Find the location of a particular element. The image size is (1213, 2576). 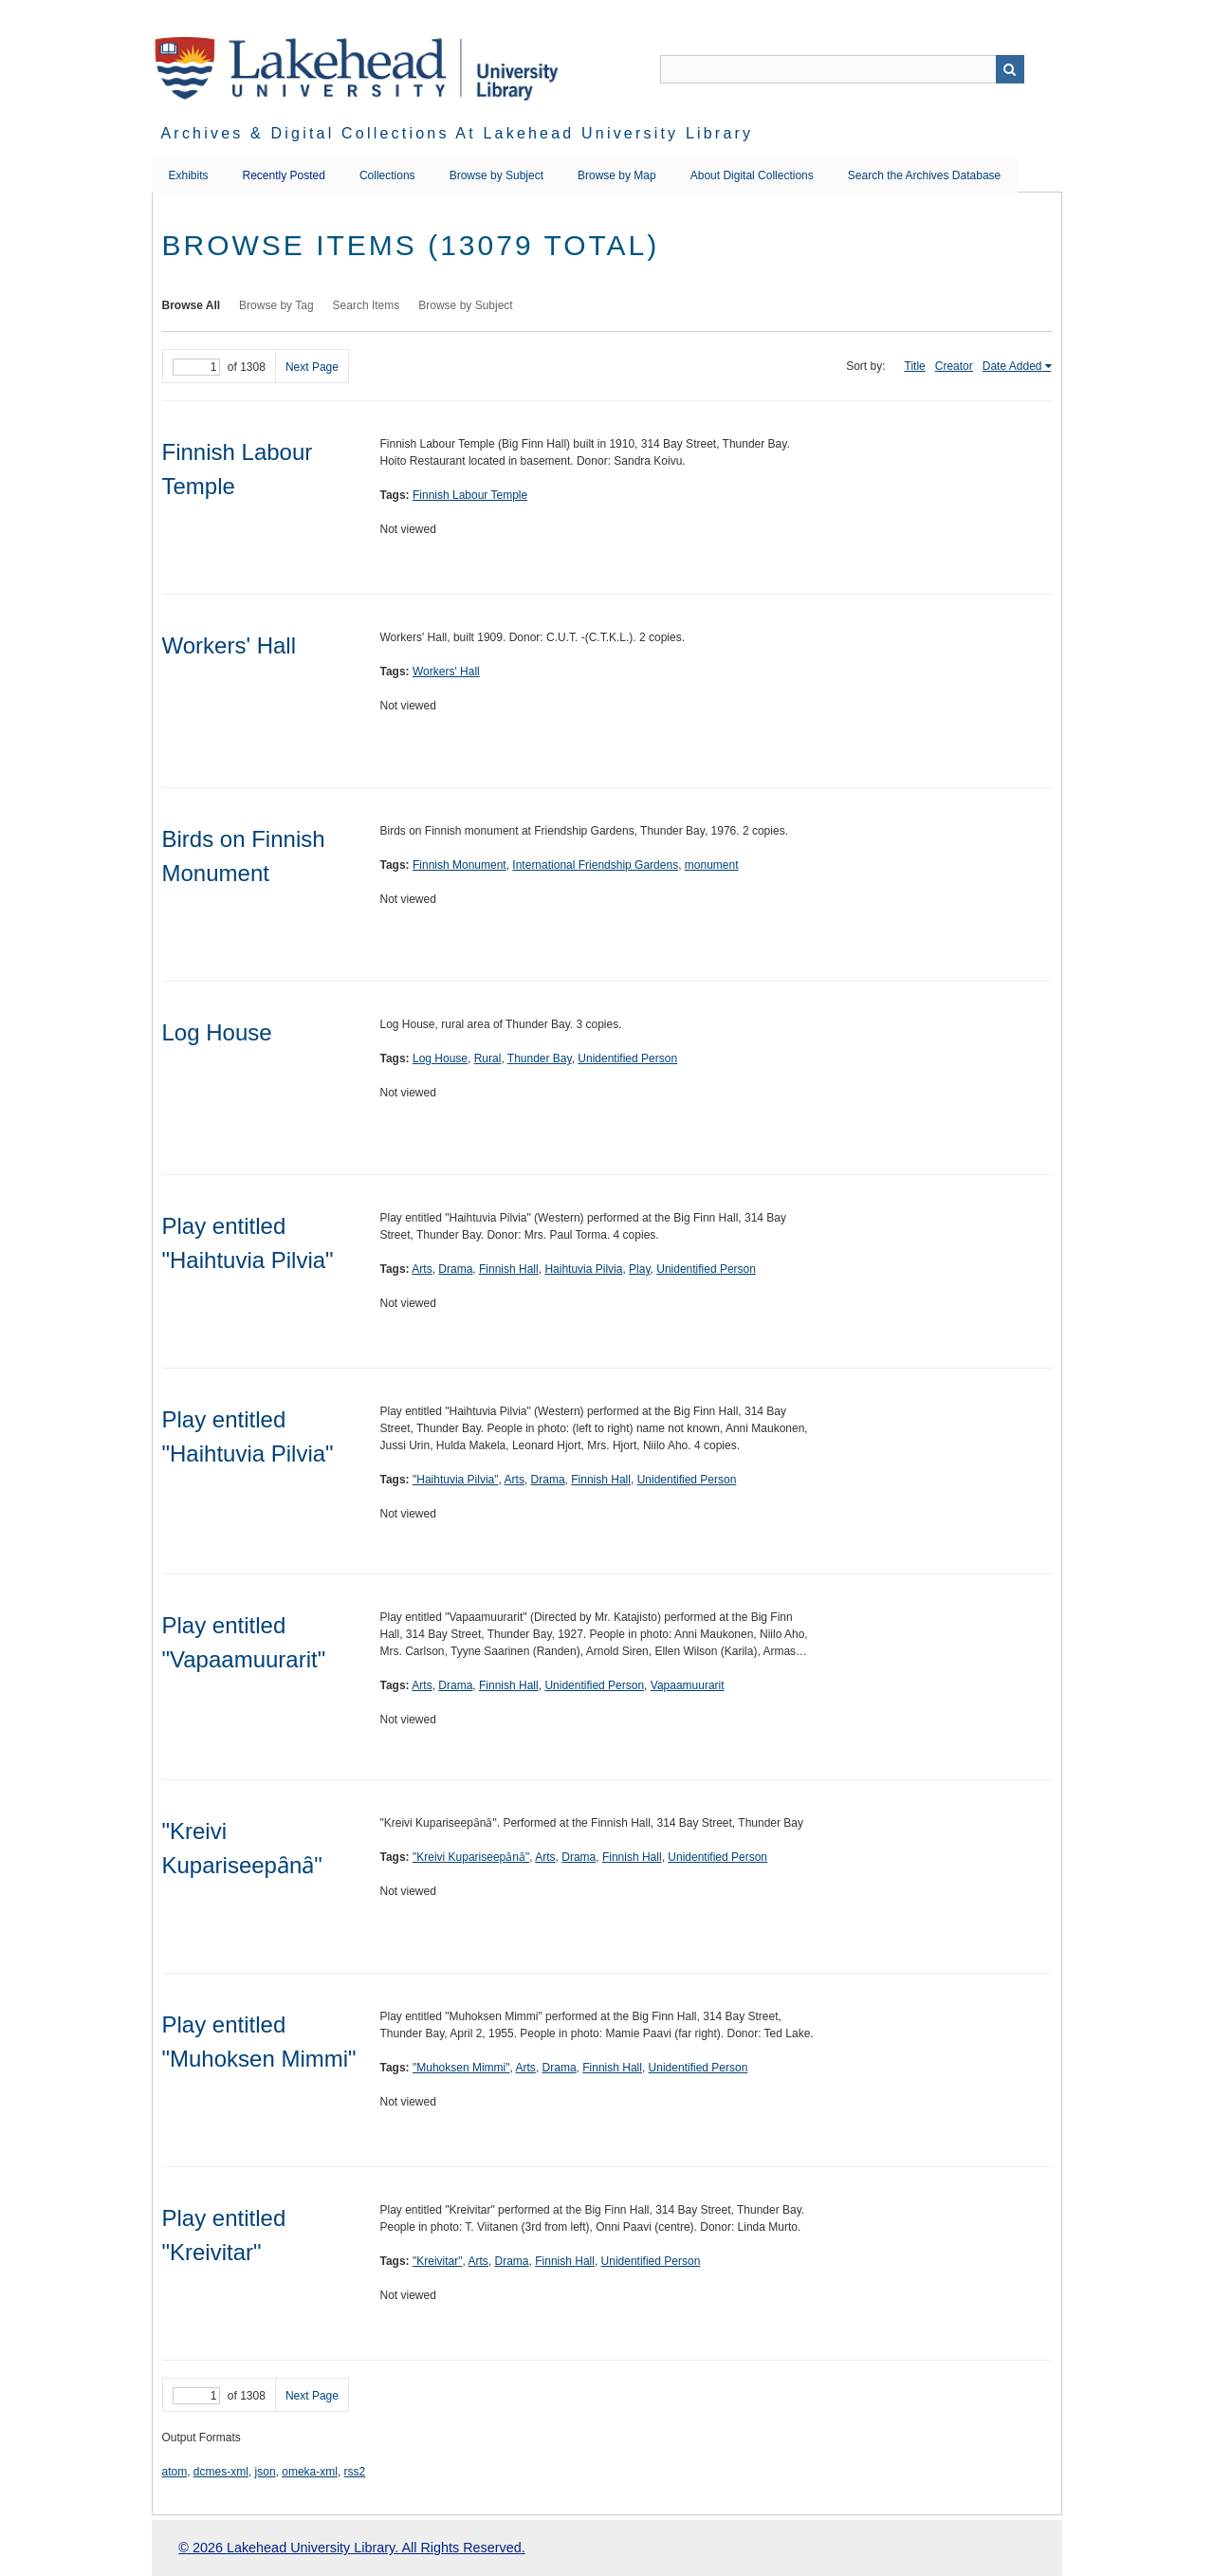

Search is located at coordinates (1010, 69).